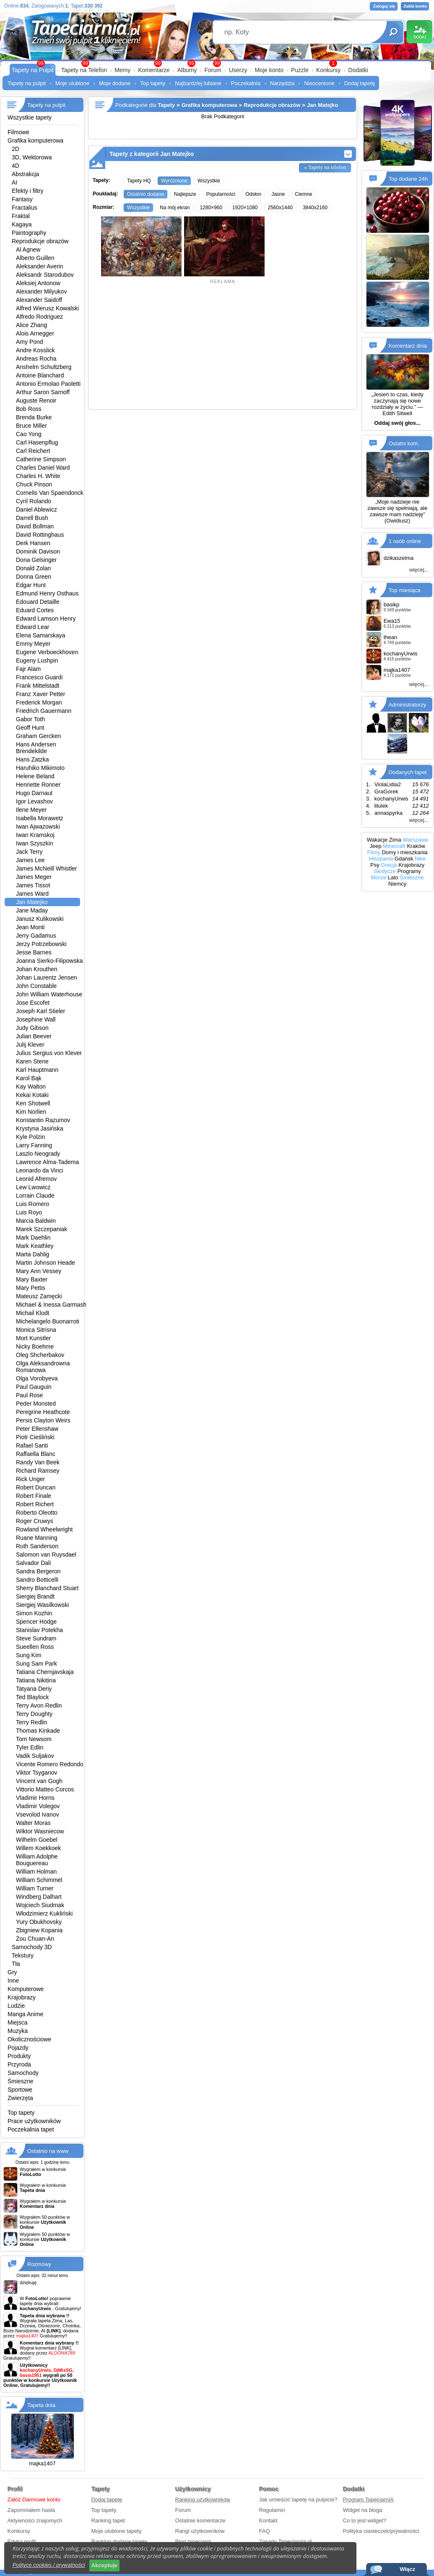 The width and height of the screenshot is (434, 2576). What do you see at coordinates (48, 383) in the screenshot?
I see `Antonio Ermolao Paoletti` at bounding box center [48, 383].